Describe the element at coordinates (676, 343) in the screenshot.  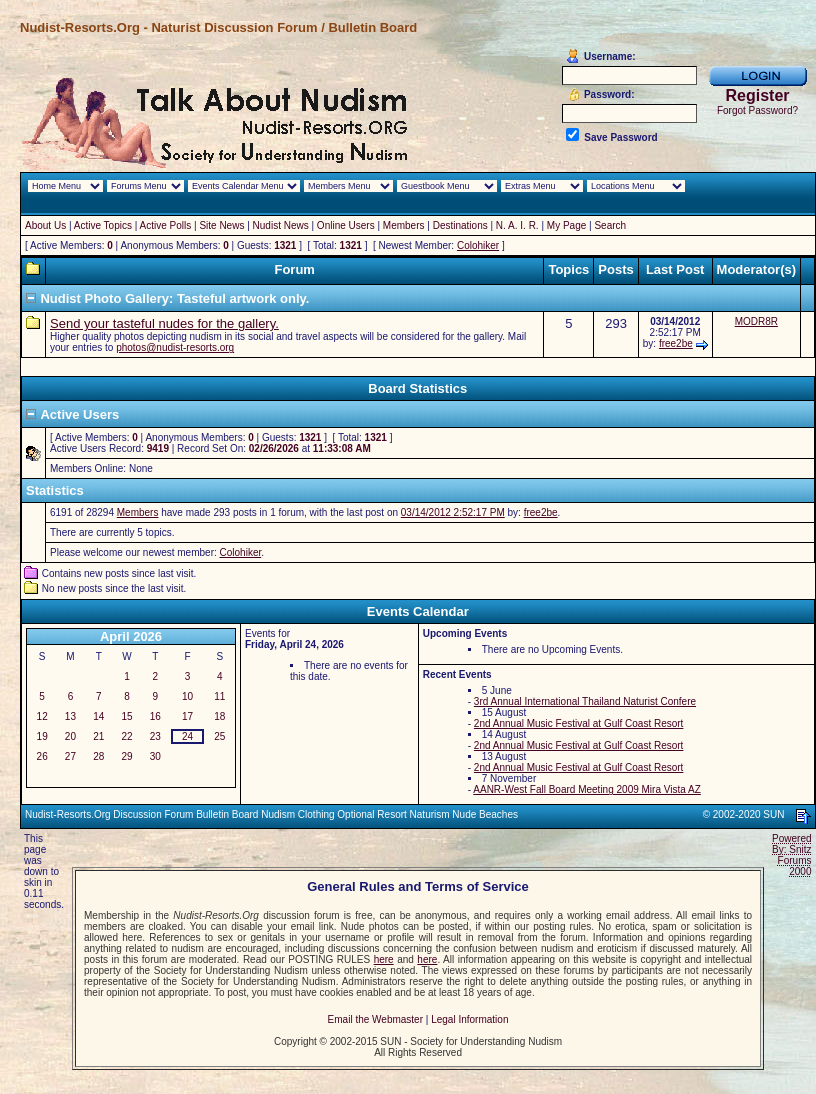
I see `free2be` at that location.